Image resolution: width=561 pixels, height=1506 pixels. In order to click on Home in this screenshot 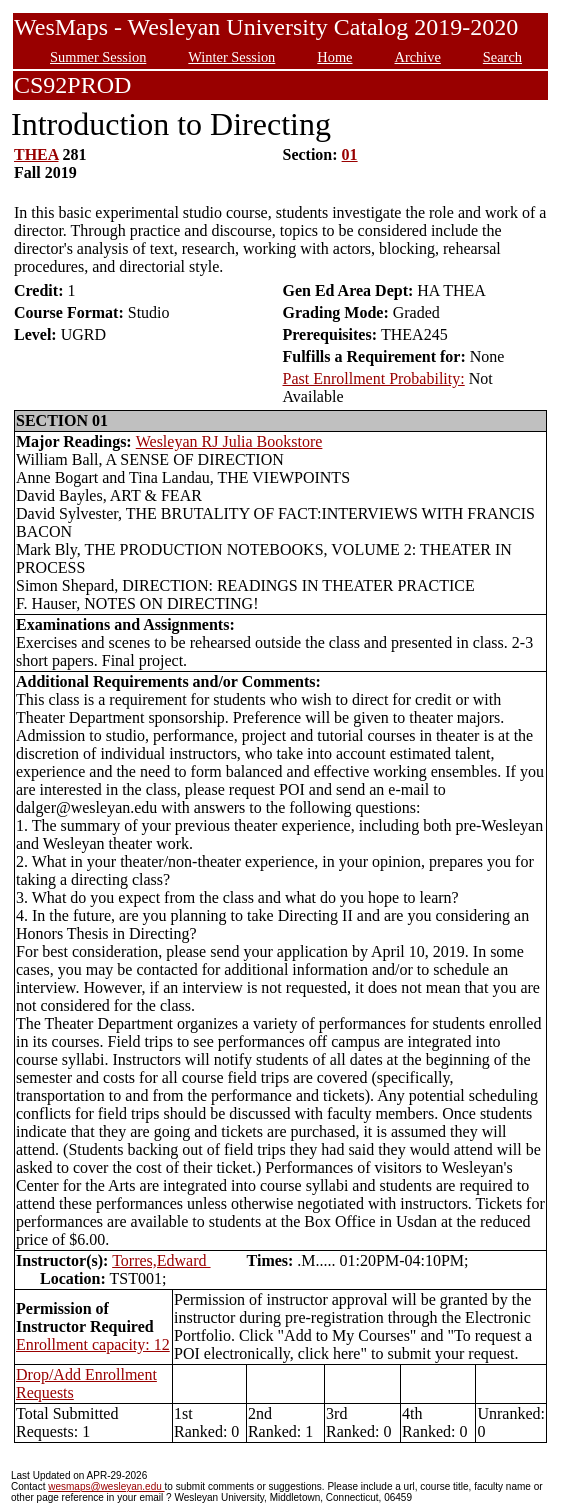, I will do `click(334, 57)`.